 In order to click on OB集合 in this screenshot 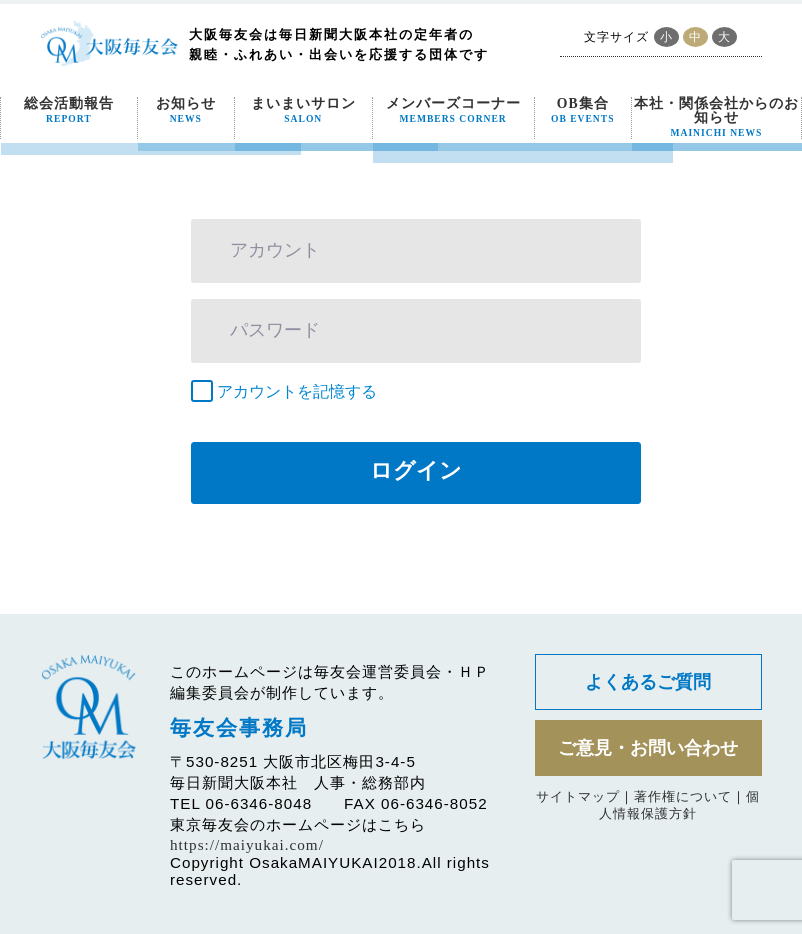, I will do `click(582, 110)`.